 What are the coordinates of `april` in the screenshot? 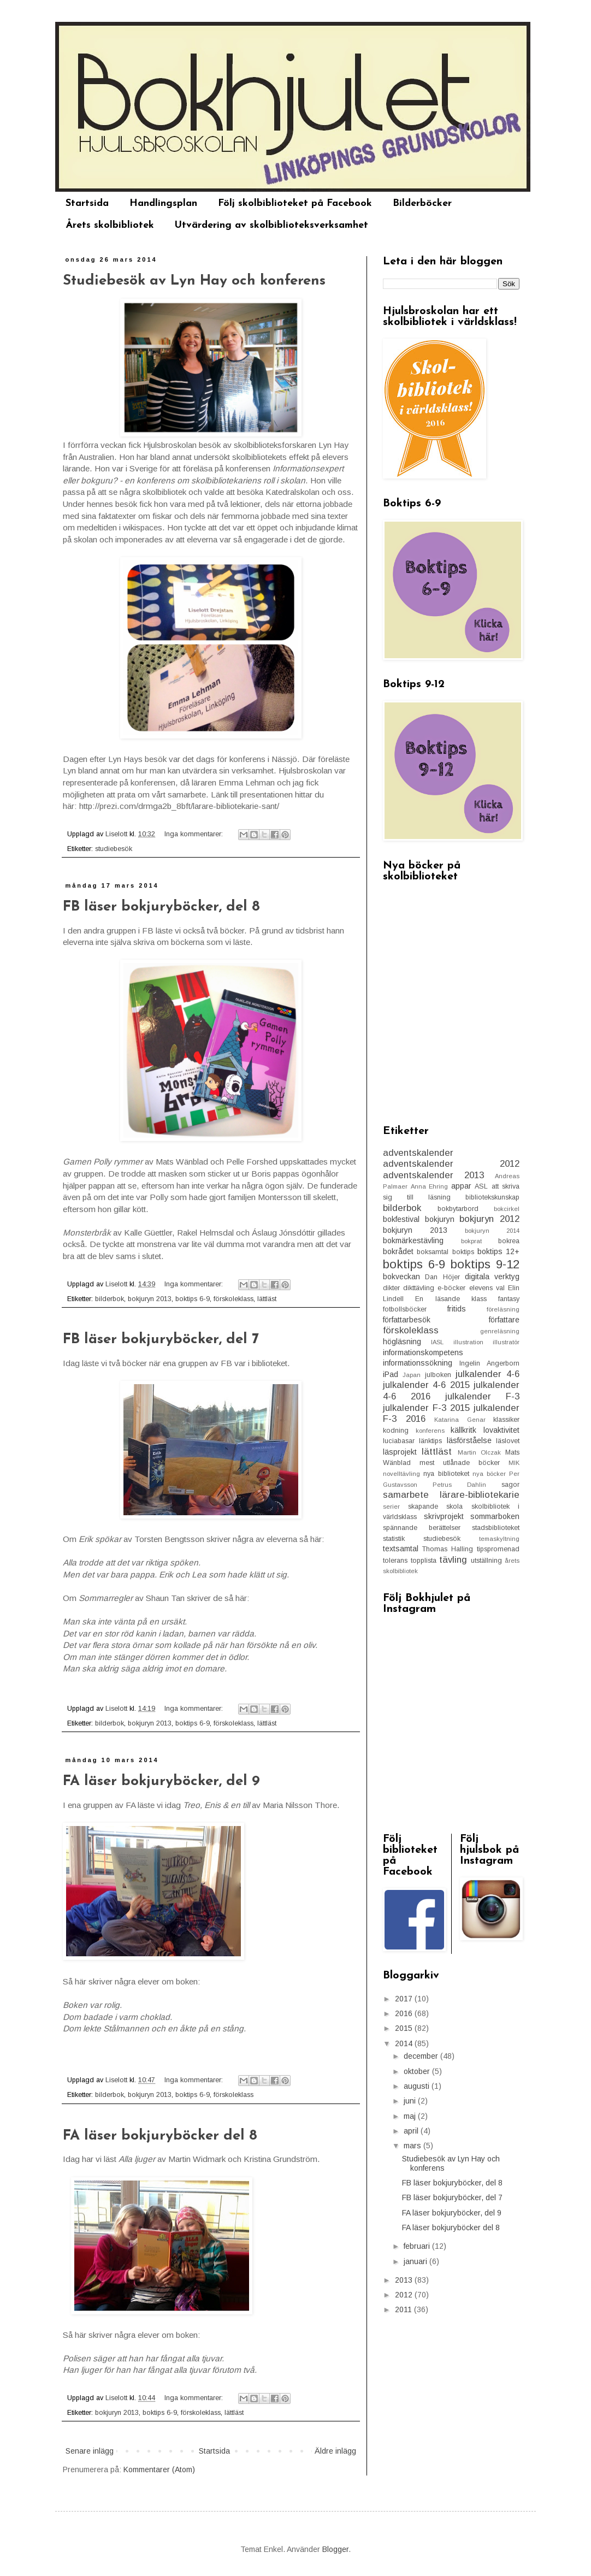 It's located at (412, 2130).